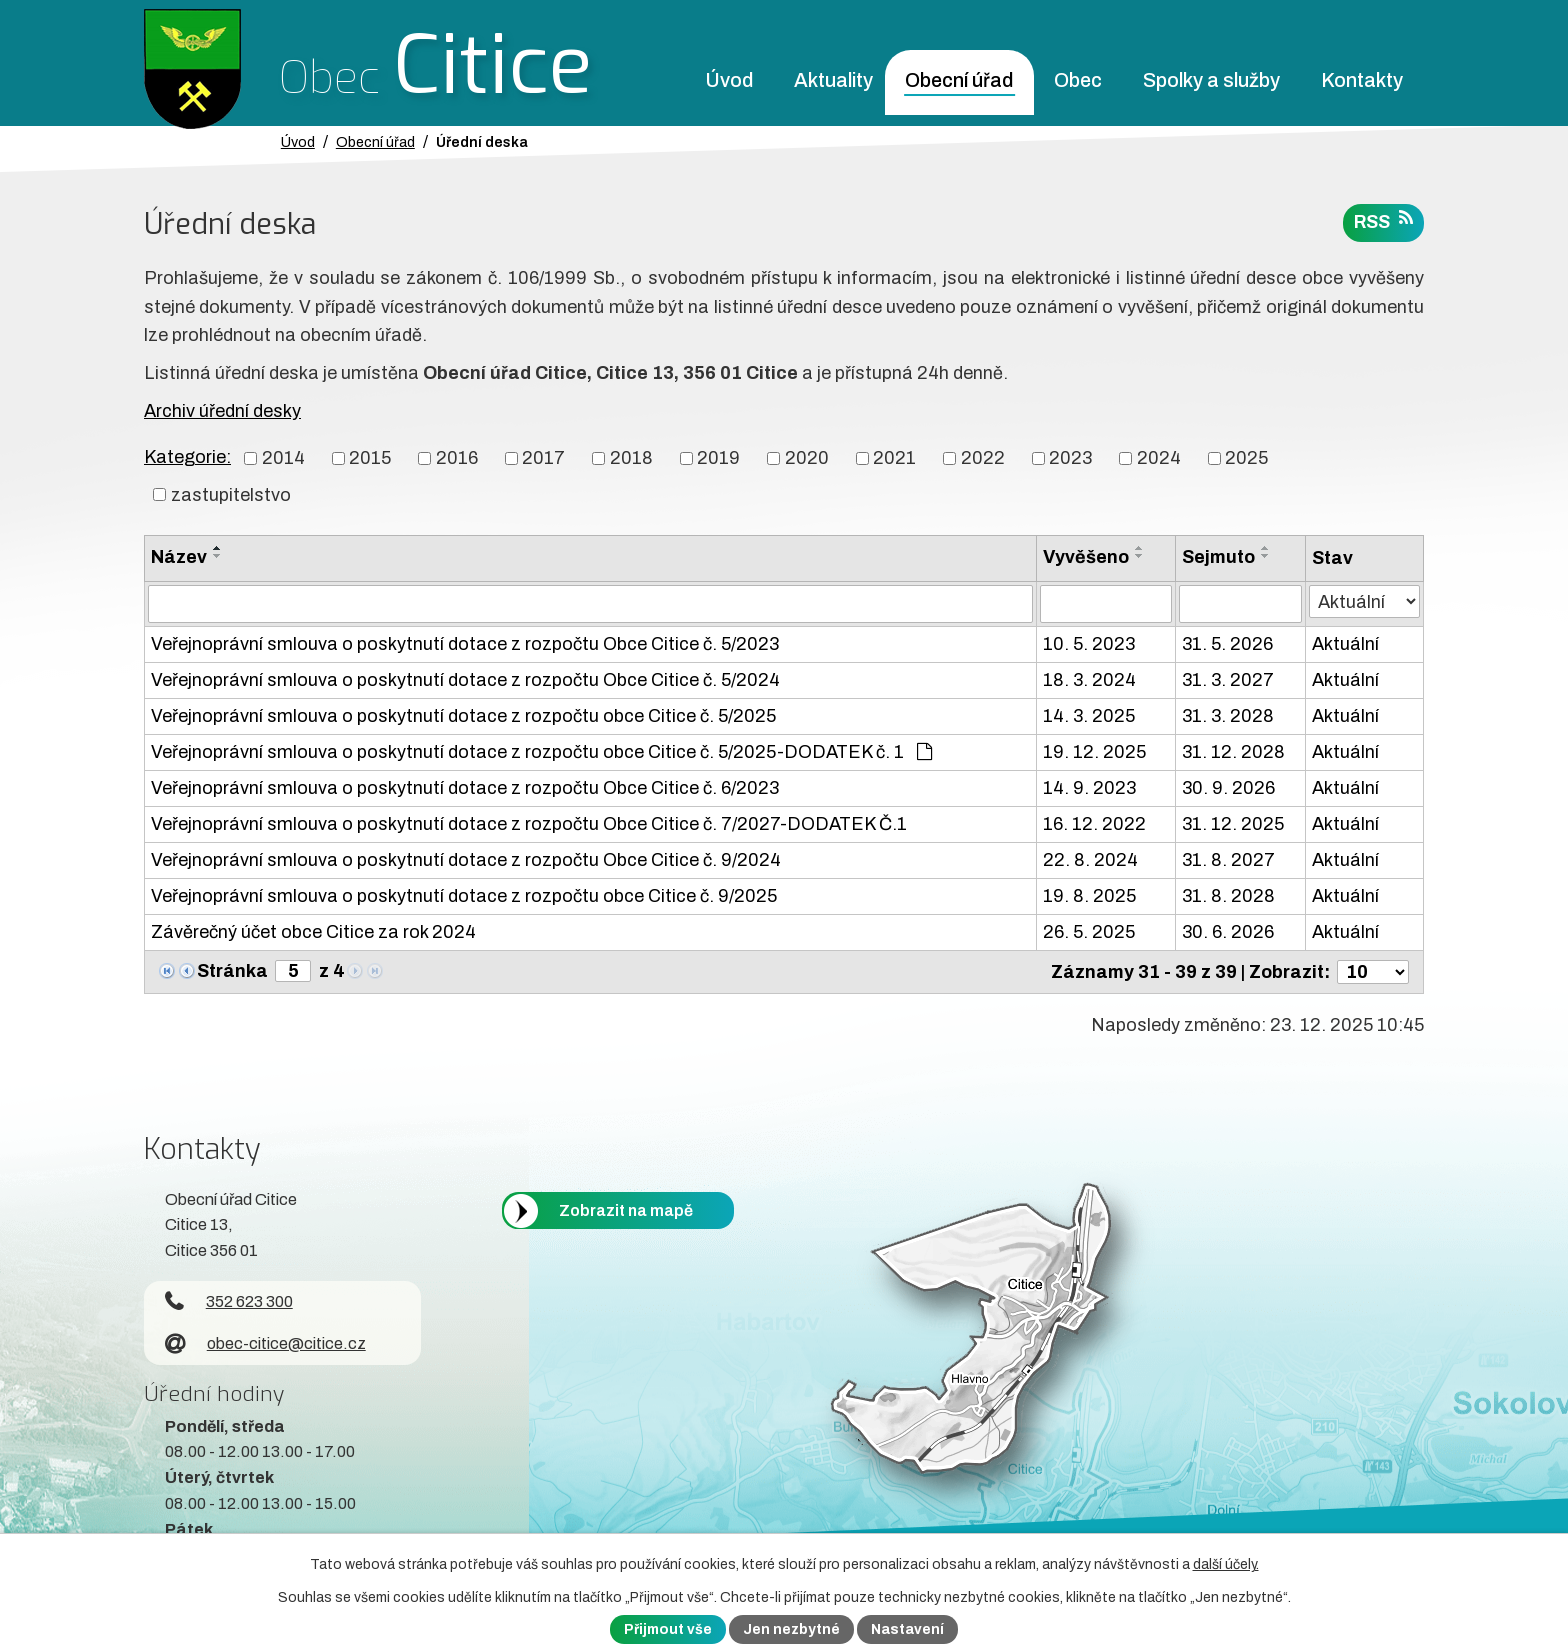 The width and height of the screenshot is (1568, 1650). What do you see at coordinates (1233, 824) in the screenshot?
I see `31. 12. 2025` at bounding box center [1233, 824].